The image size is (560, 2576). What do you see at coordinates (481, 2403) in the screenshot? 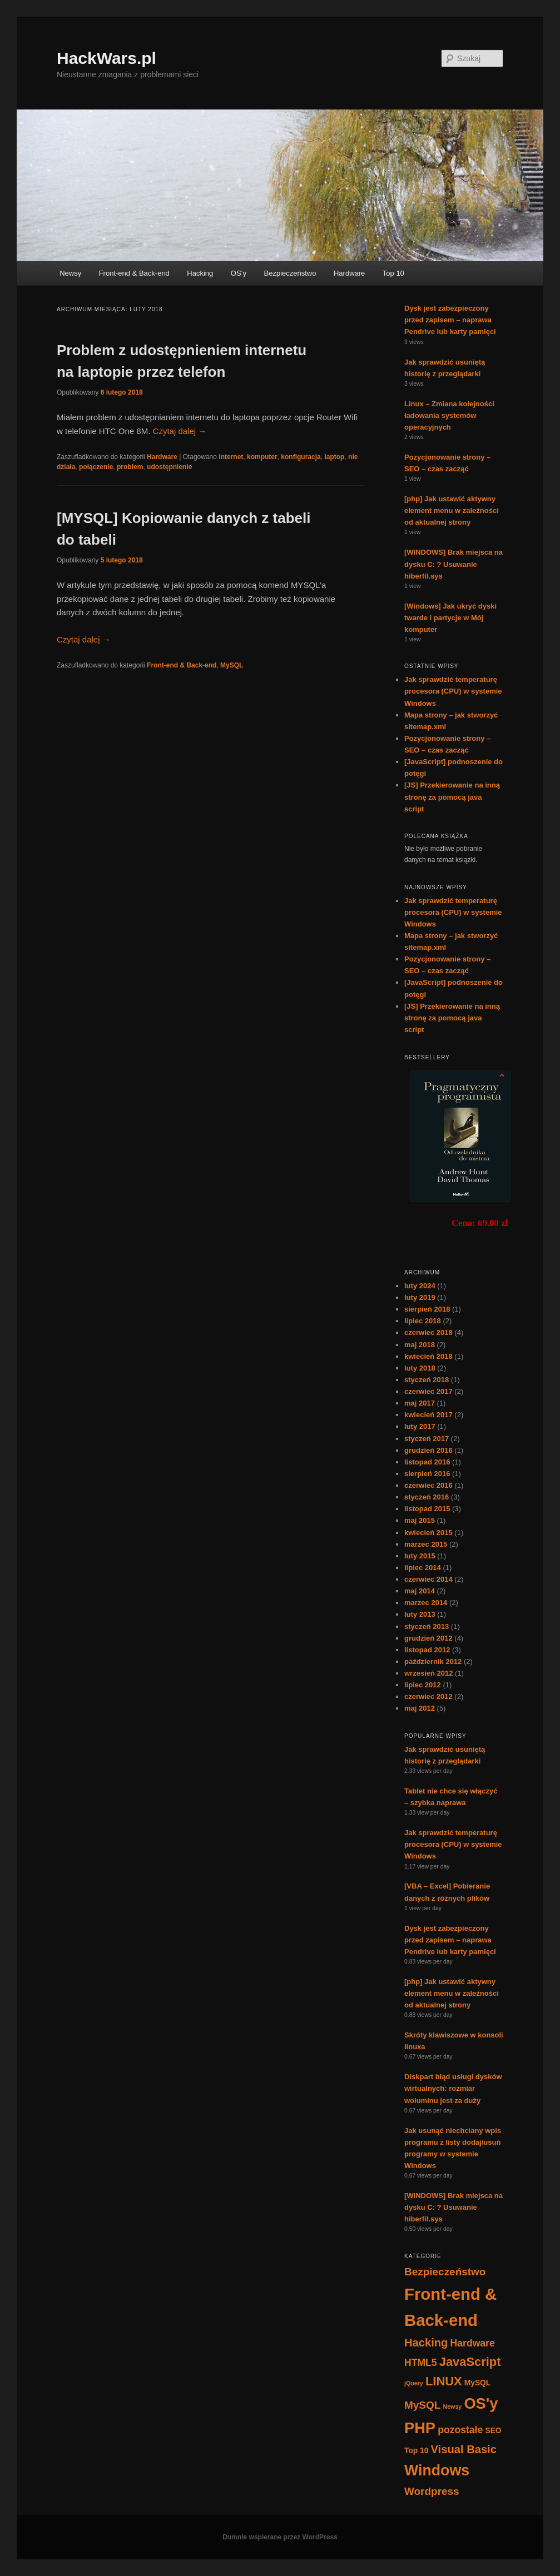
I see `OS'y [OS'y (17 elementów)]` at bounding box center [481, 2403].